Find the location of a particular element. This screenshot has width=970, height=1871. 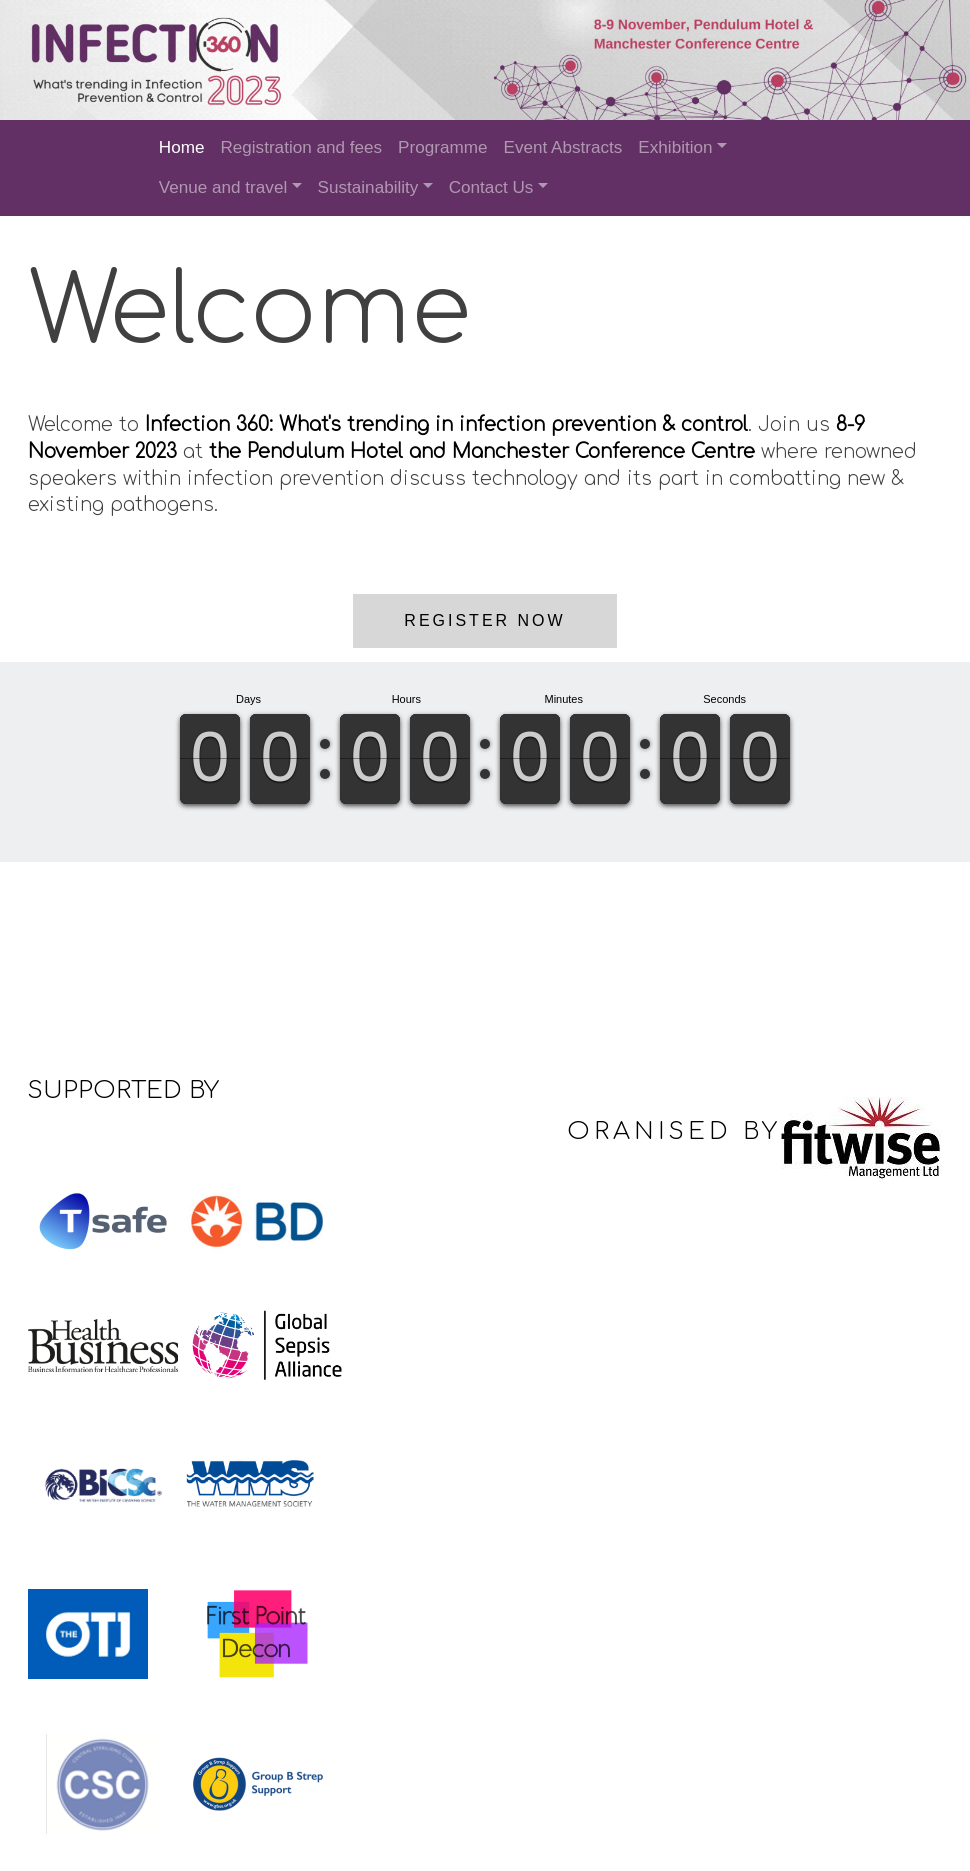

Sustainability is located at coordinates (368, 187).